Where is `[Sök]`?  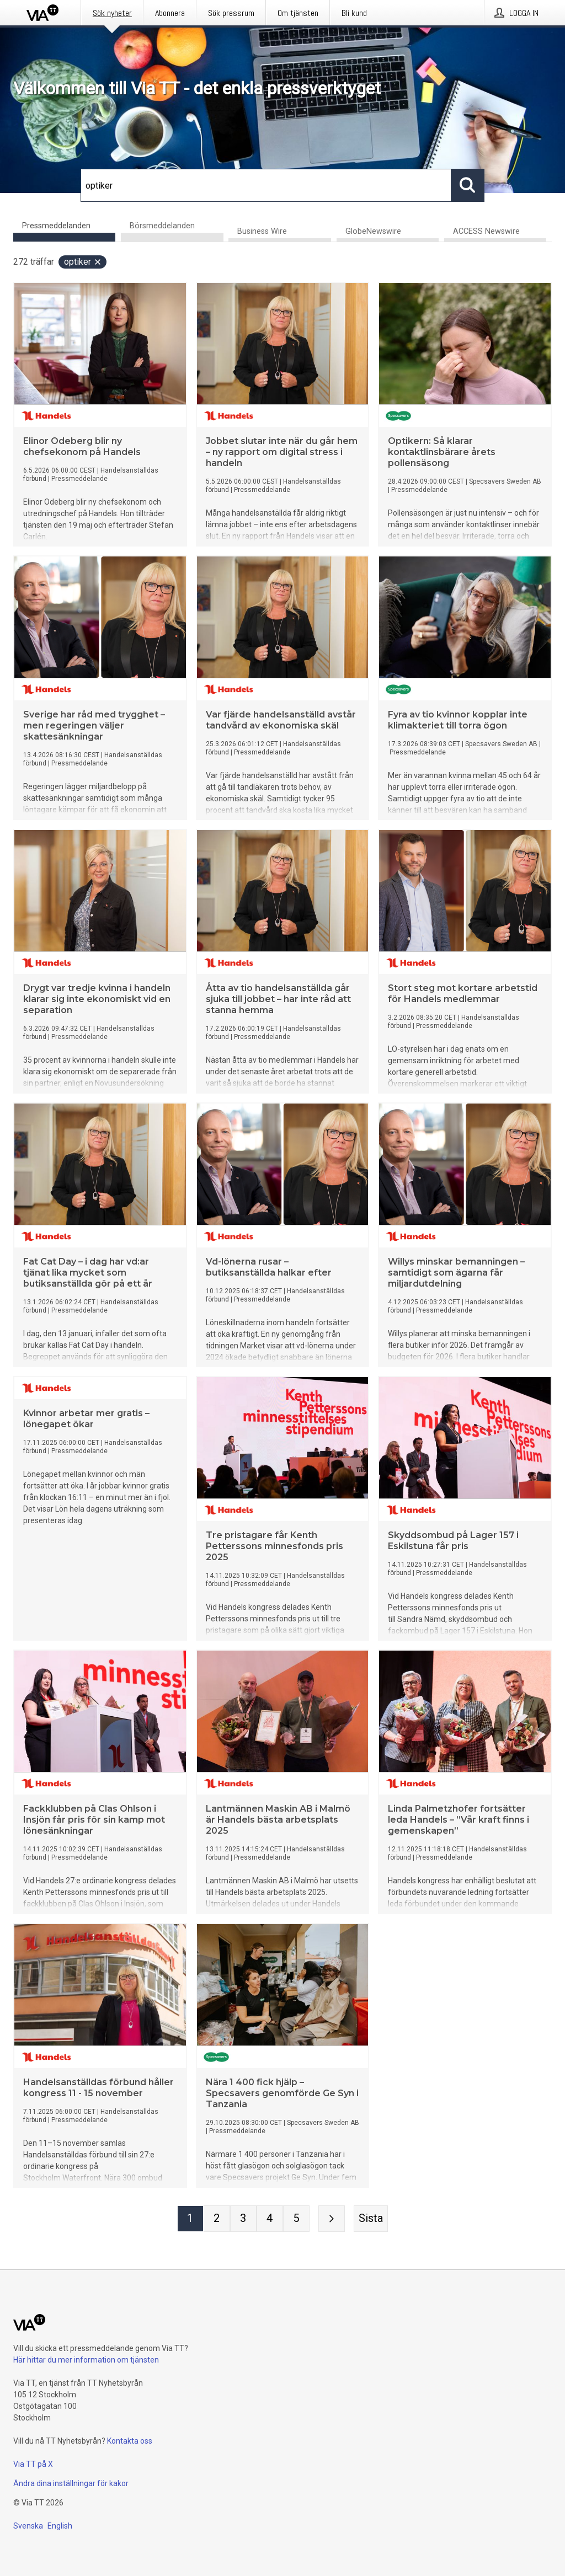 [Sök] is located at coordinates (266, 185).